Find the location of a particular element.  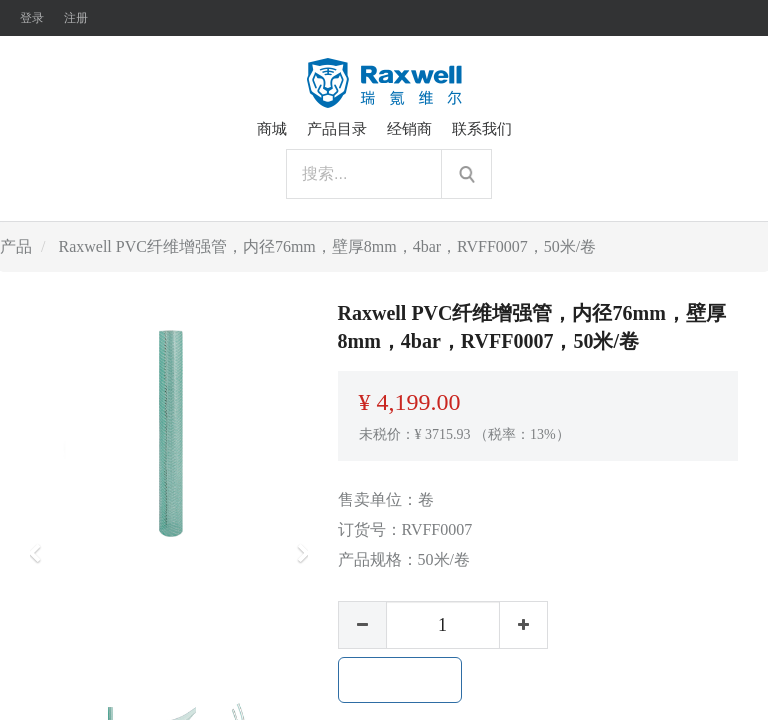

加入购物车 is located at coordinates (400, 680).